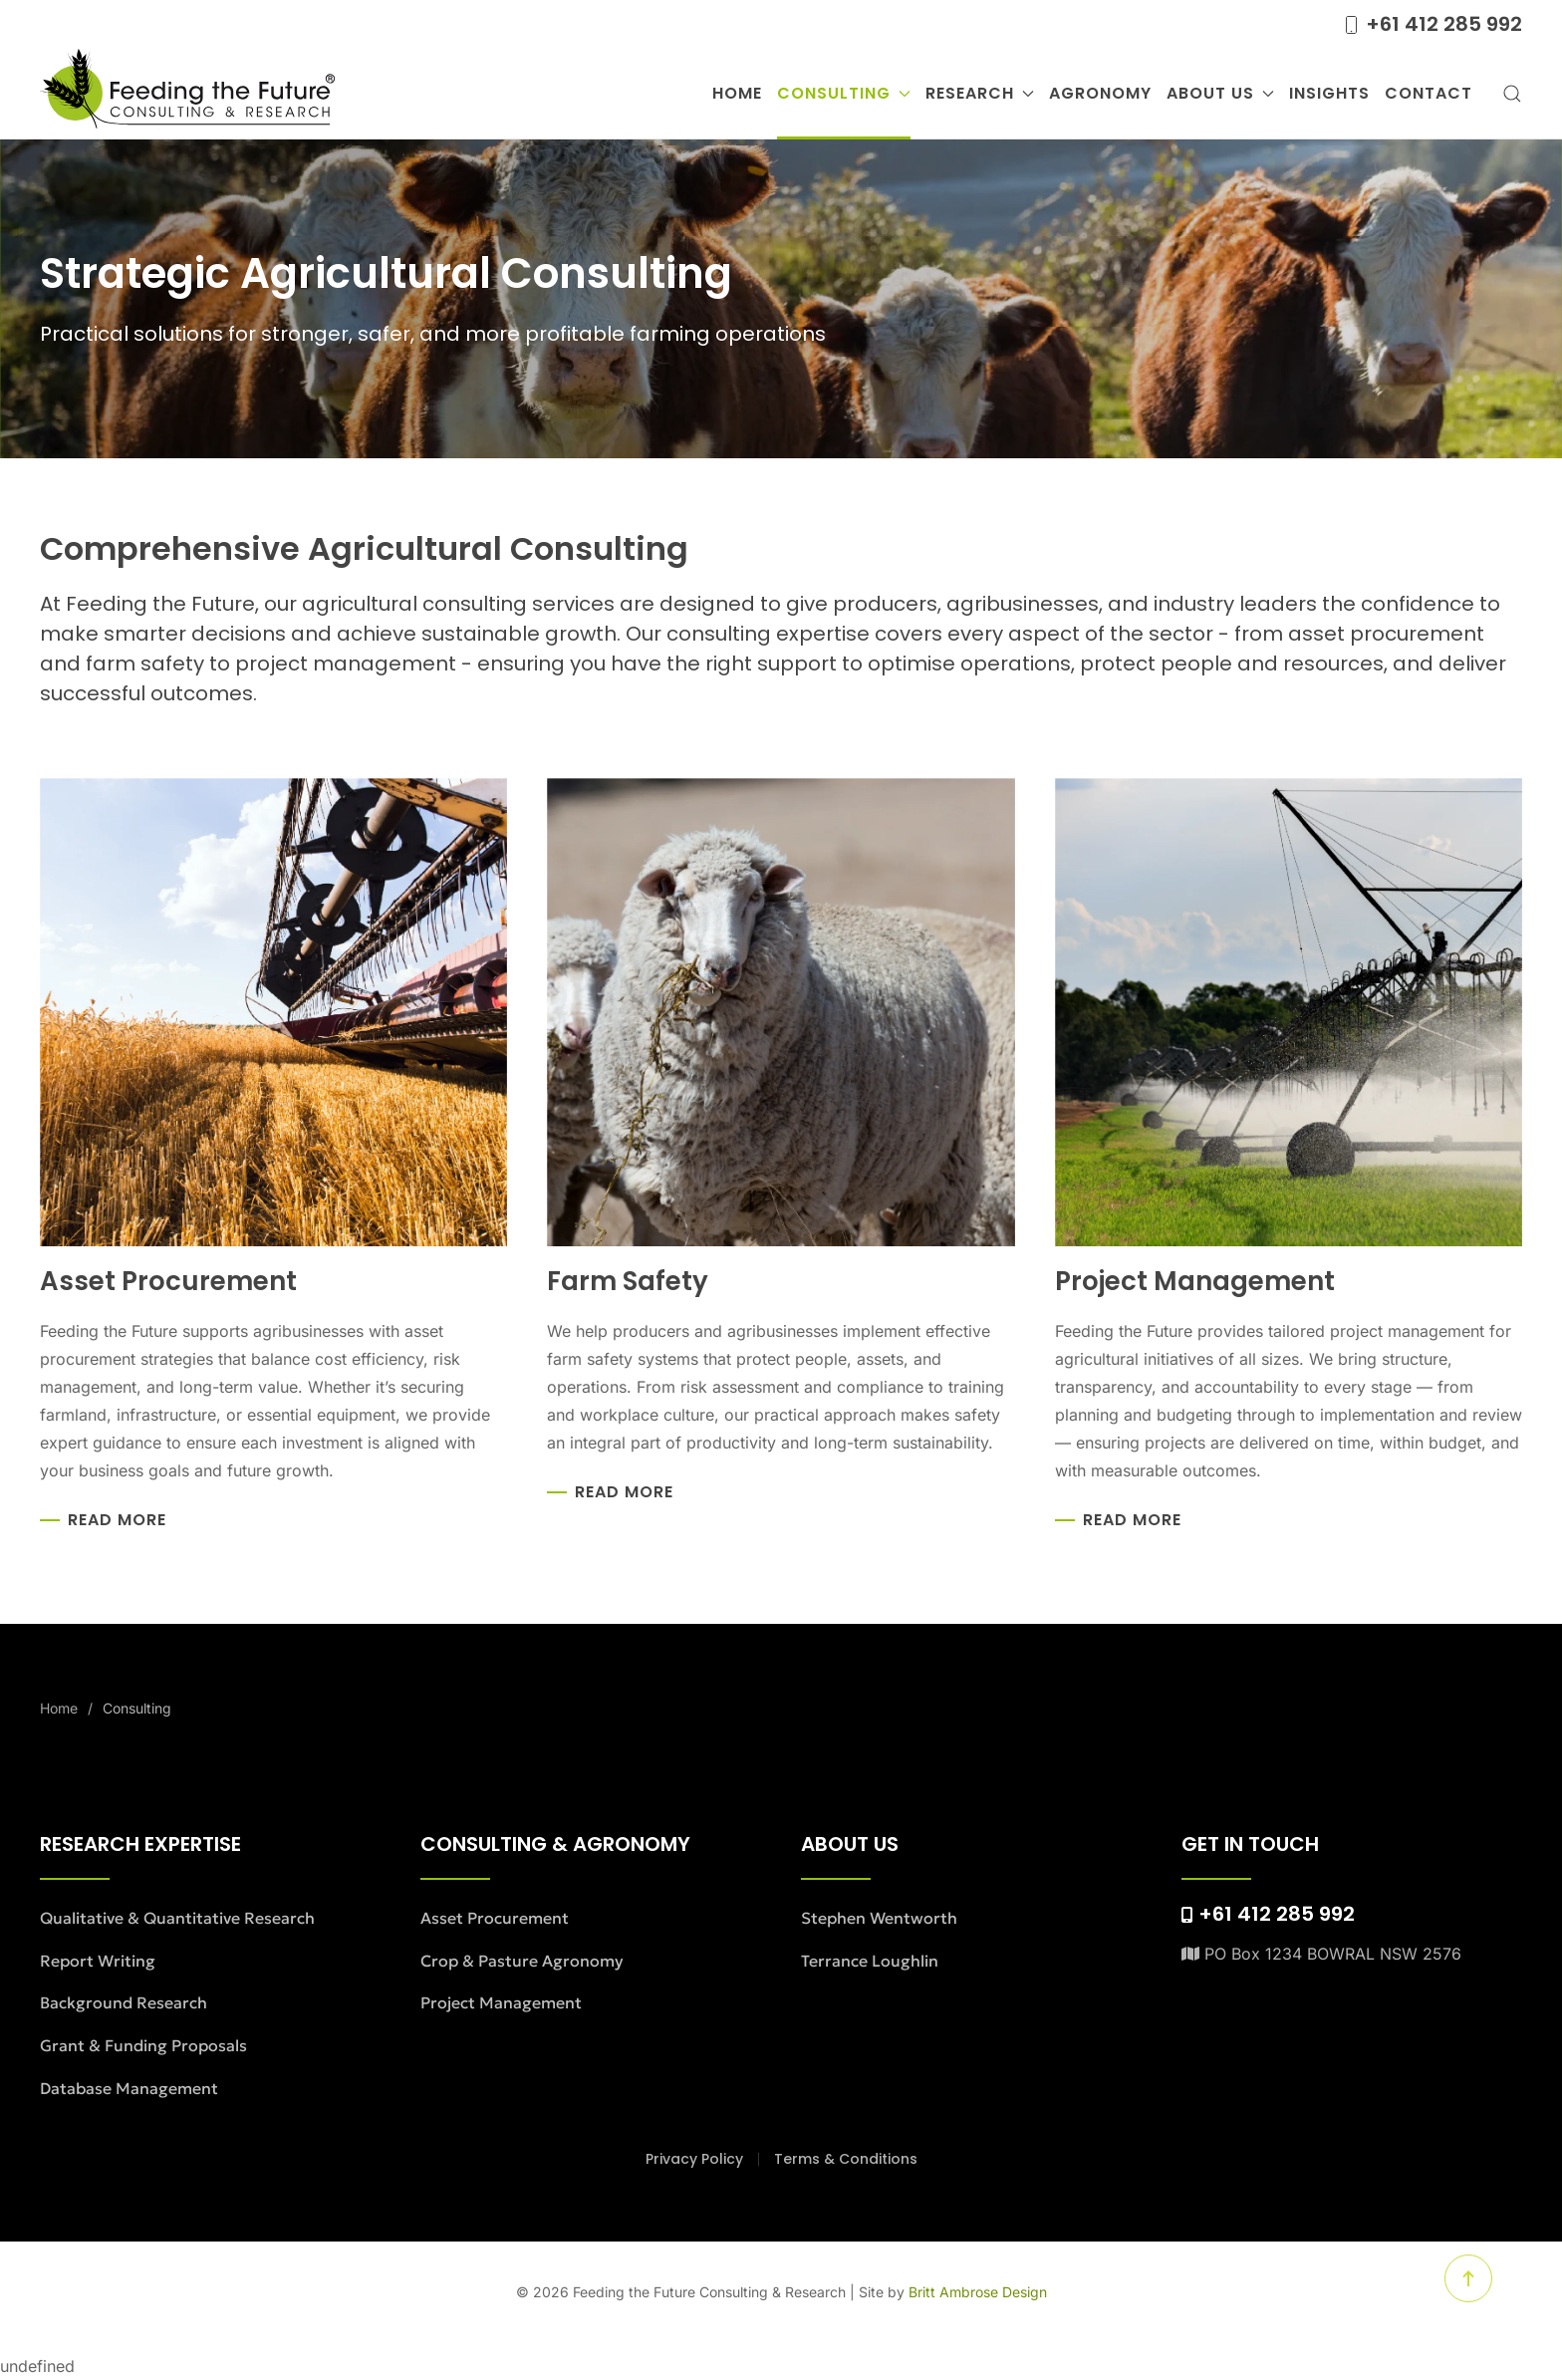 This screenshot has width=1562, height=2380. Describe the element at coordinates (97, 1961) in the screenshot. I see `Report Writing` at that location.